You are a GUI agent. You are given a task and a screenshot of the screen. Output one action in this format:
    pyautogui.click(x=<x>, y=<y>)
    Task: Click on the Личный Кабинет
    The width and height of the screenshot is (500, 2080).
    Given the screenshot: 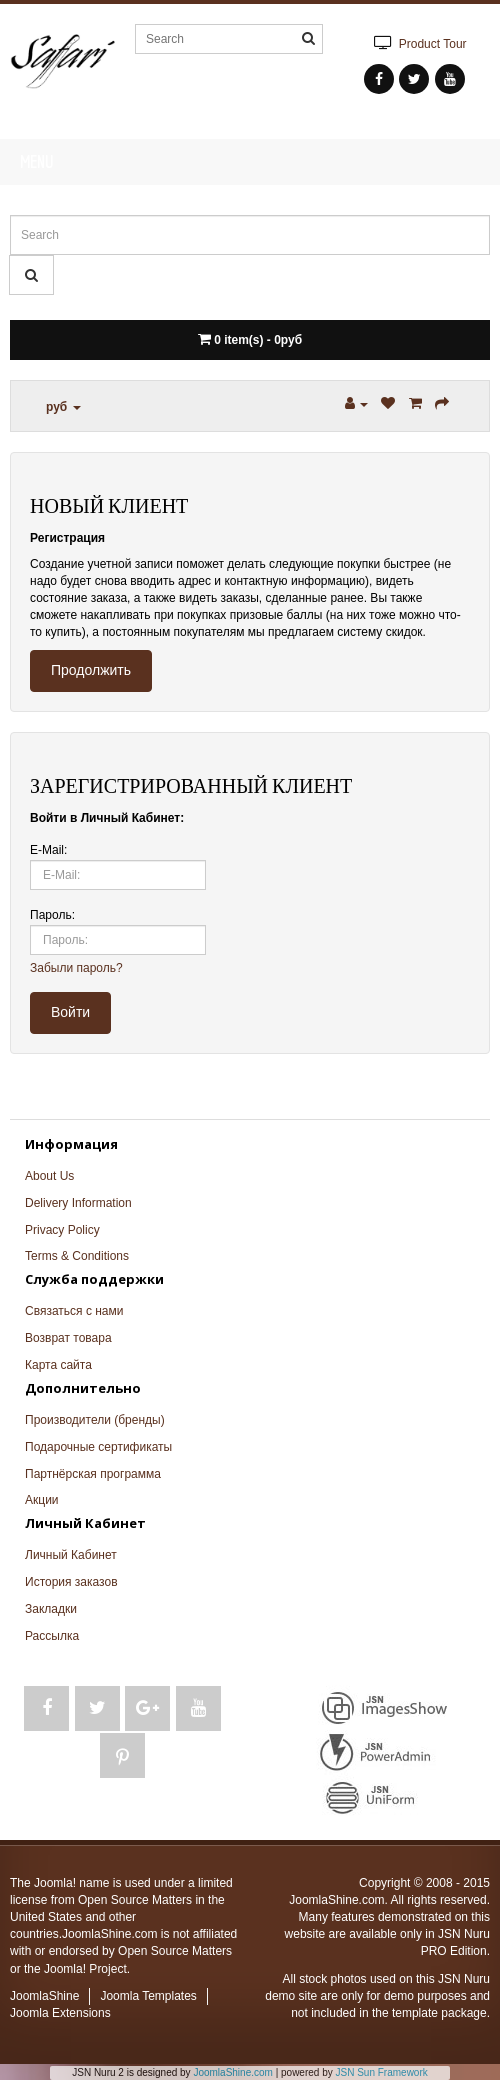 What is the action you would take?
    pyautogui.click(x=71, y=1555)
    